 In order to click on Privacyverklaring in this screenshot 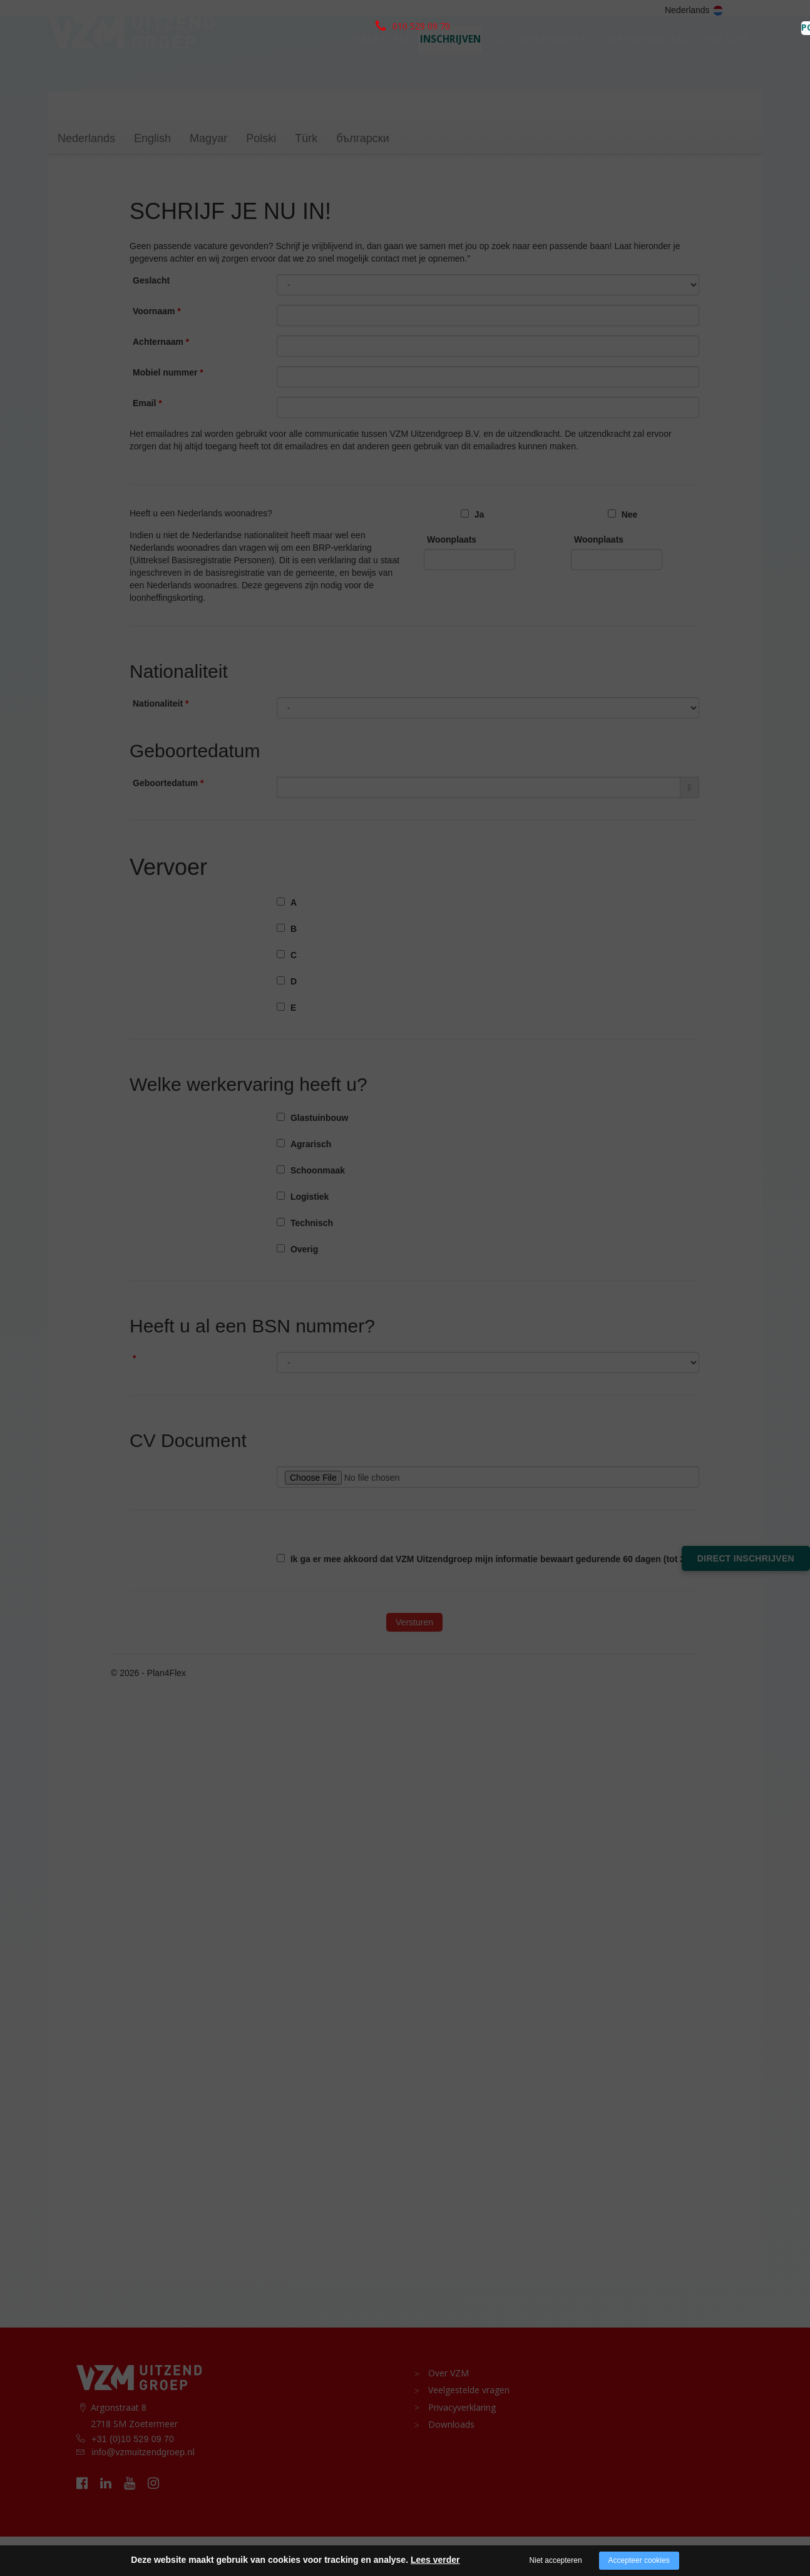, I will do `click(457, 2445)`.